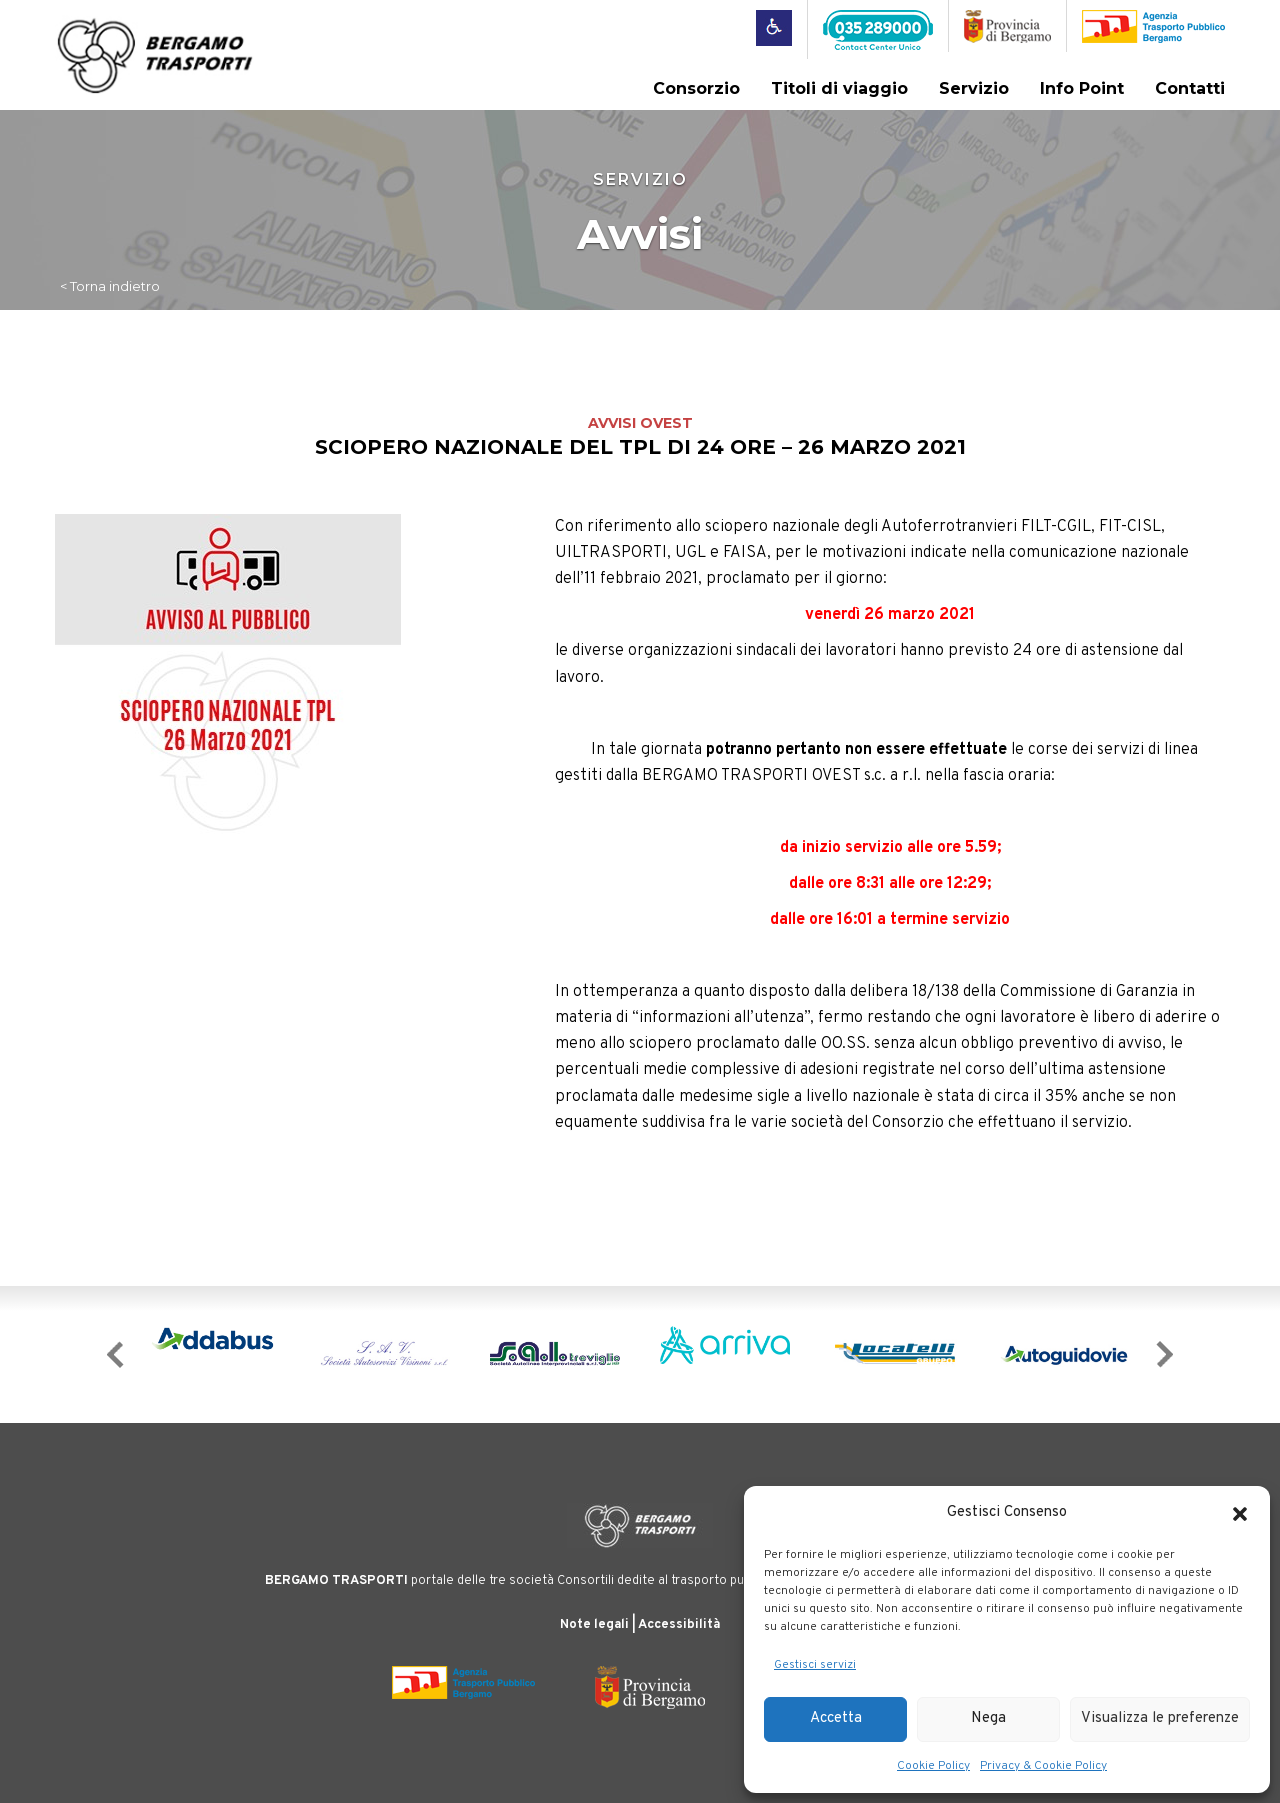 The height and width of the screenshot is (1803, 1280). I want to click on Cookie Policy, so click(933, 1766).